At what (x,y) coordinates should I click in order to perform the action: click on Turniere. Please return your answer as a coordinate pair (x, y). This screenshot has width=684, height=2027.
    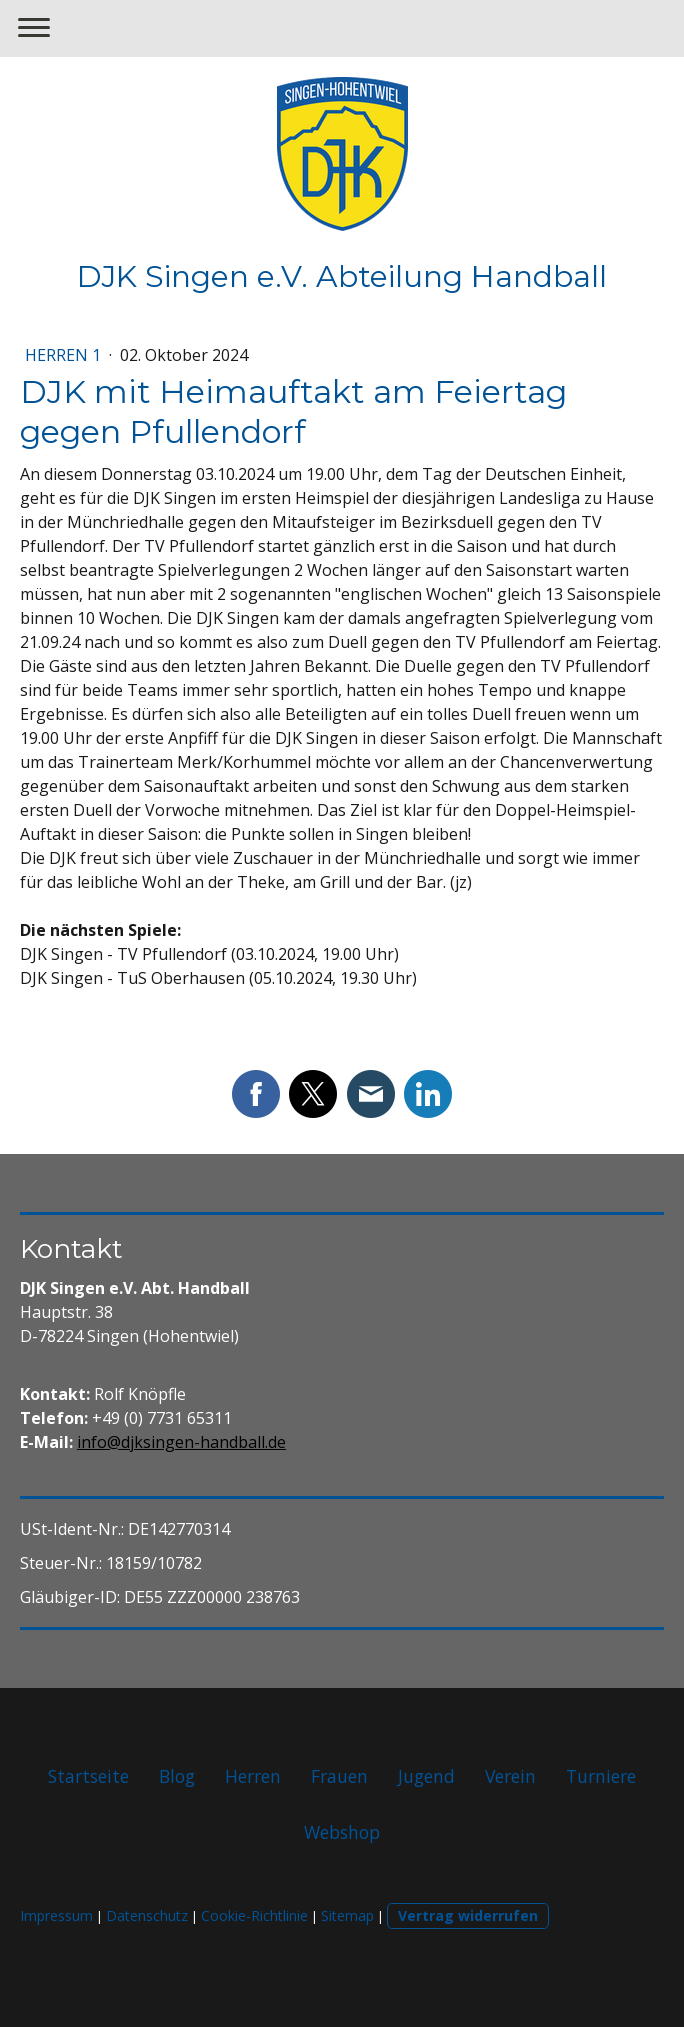
    Looking at the image, I should click on (601, 1776).